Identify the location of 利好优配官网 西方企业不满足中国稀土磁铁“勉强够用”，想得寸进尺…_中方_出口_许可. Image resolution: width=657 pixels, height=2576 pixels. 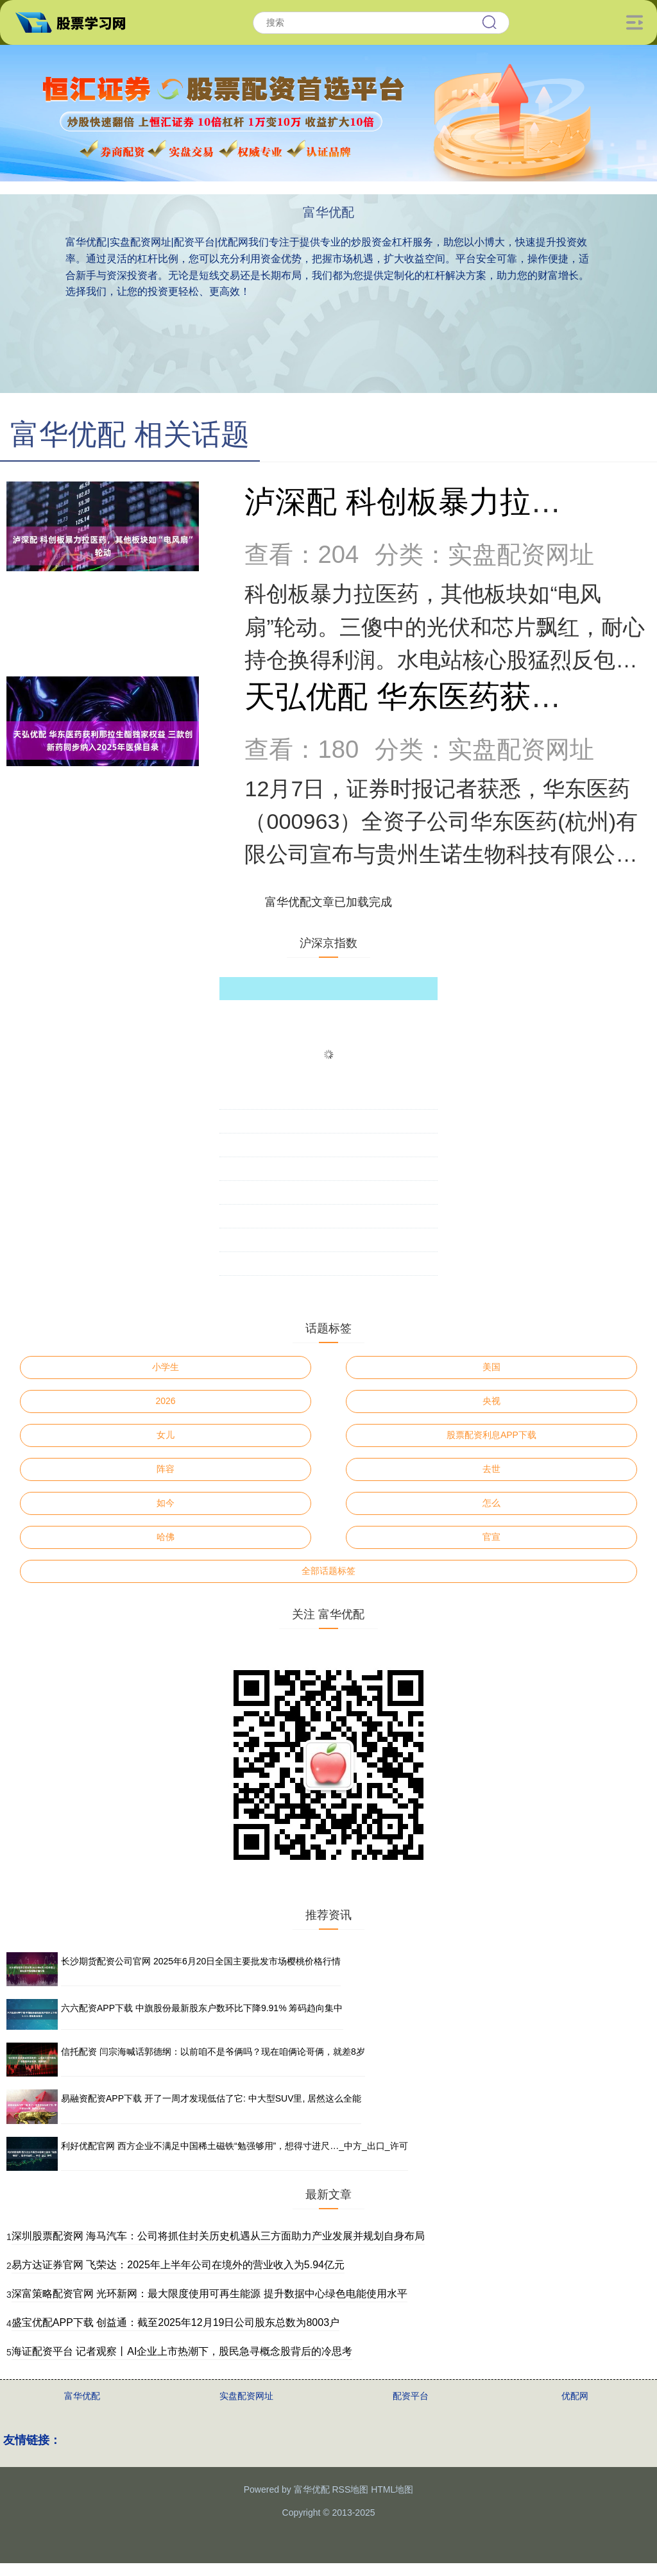
(234, 2146).